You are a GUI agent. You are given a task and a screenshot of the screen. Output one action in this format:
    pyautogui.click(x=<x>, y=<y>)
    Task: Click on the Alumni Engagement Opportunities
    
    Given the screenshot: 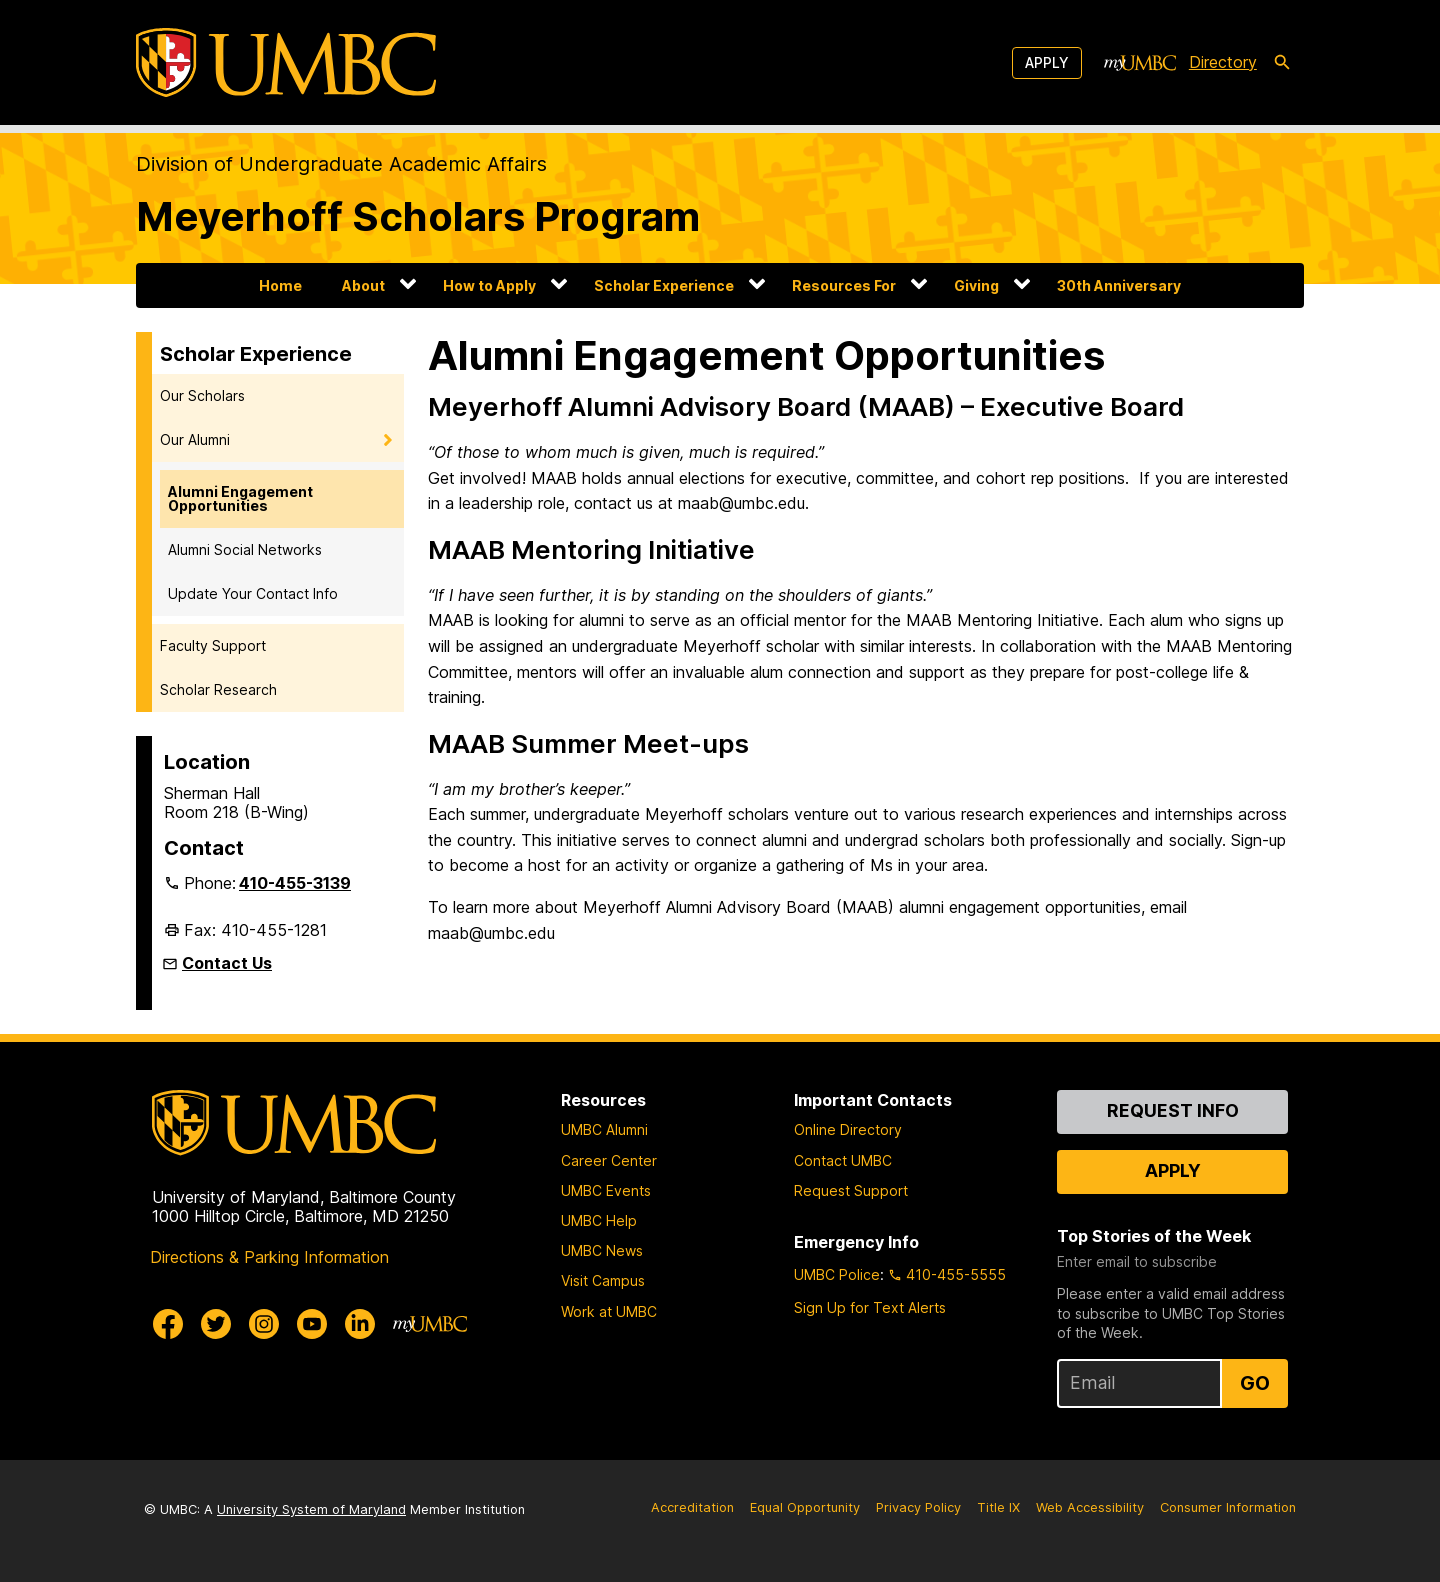 What is the action you would take?
    pyautogui.click(x=240, y=498)
    